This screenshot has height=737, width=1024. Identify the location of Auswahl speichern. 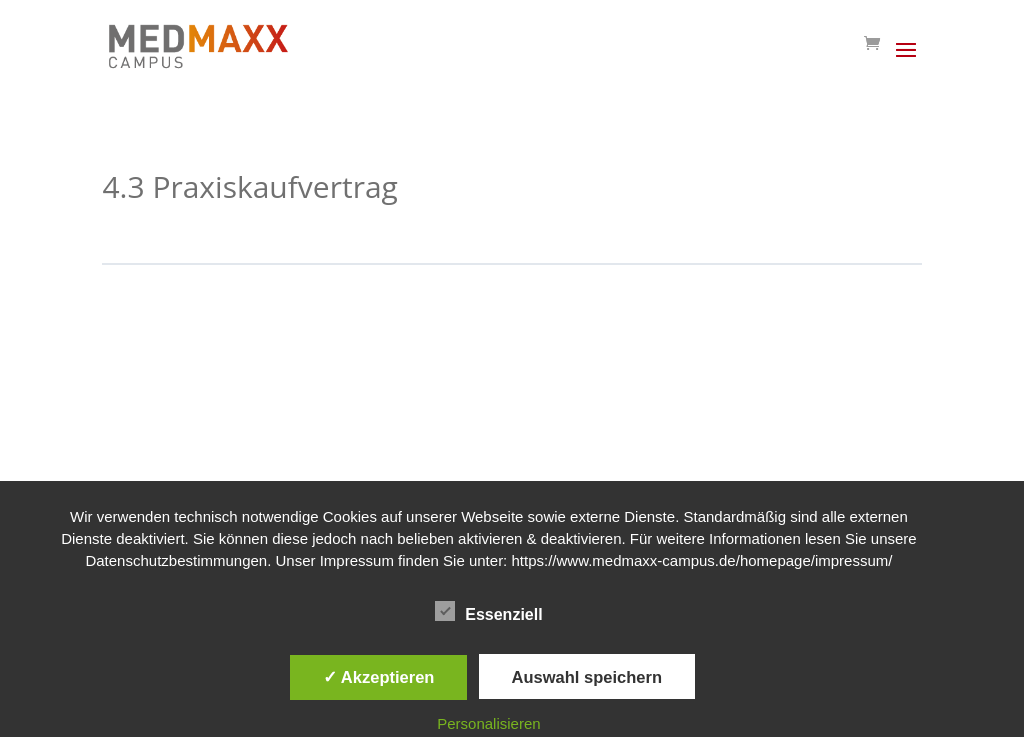
(587, 677).